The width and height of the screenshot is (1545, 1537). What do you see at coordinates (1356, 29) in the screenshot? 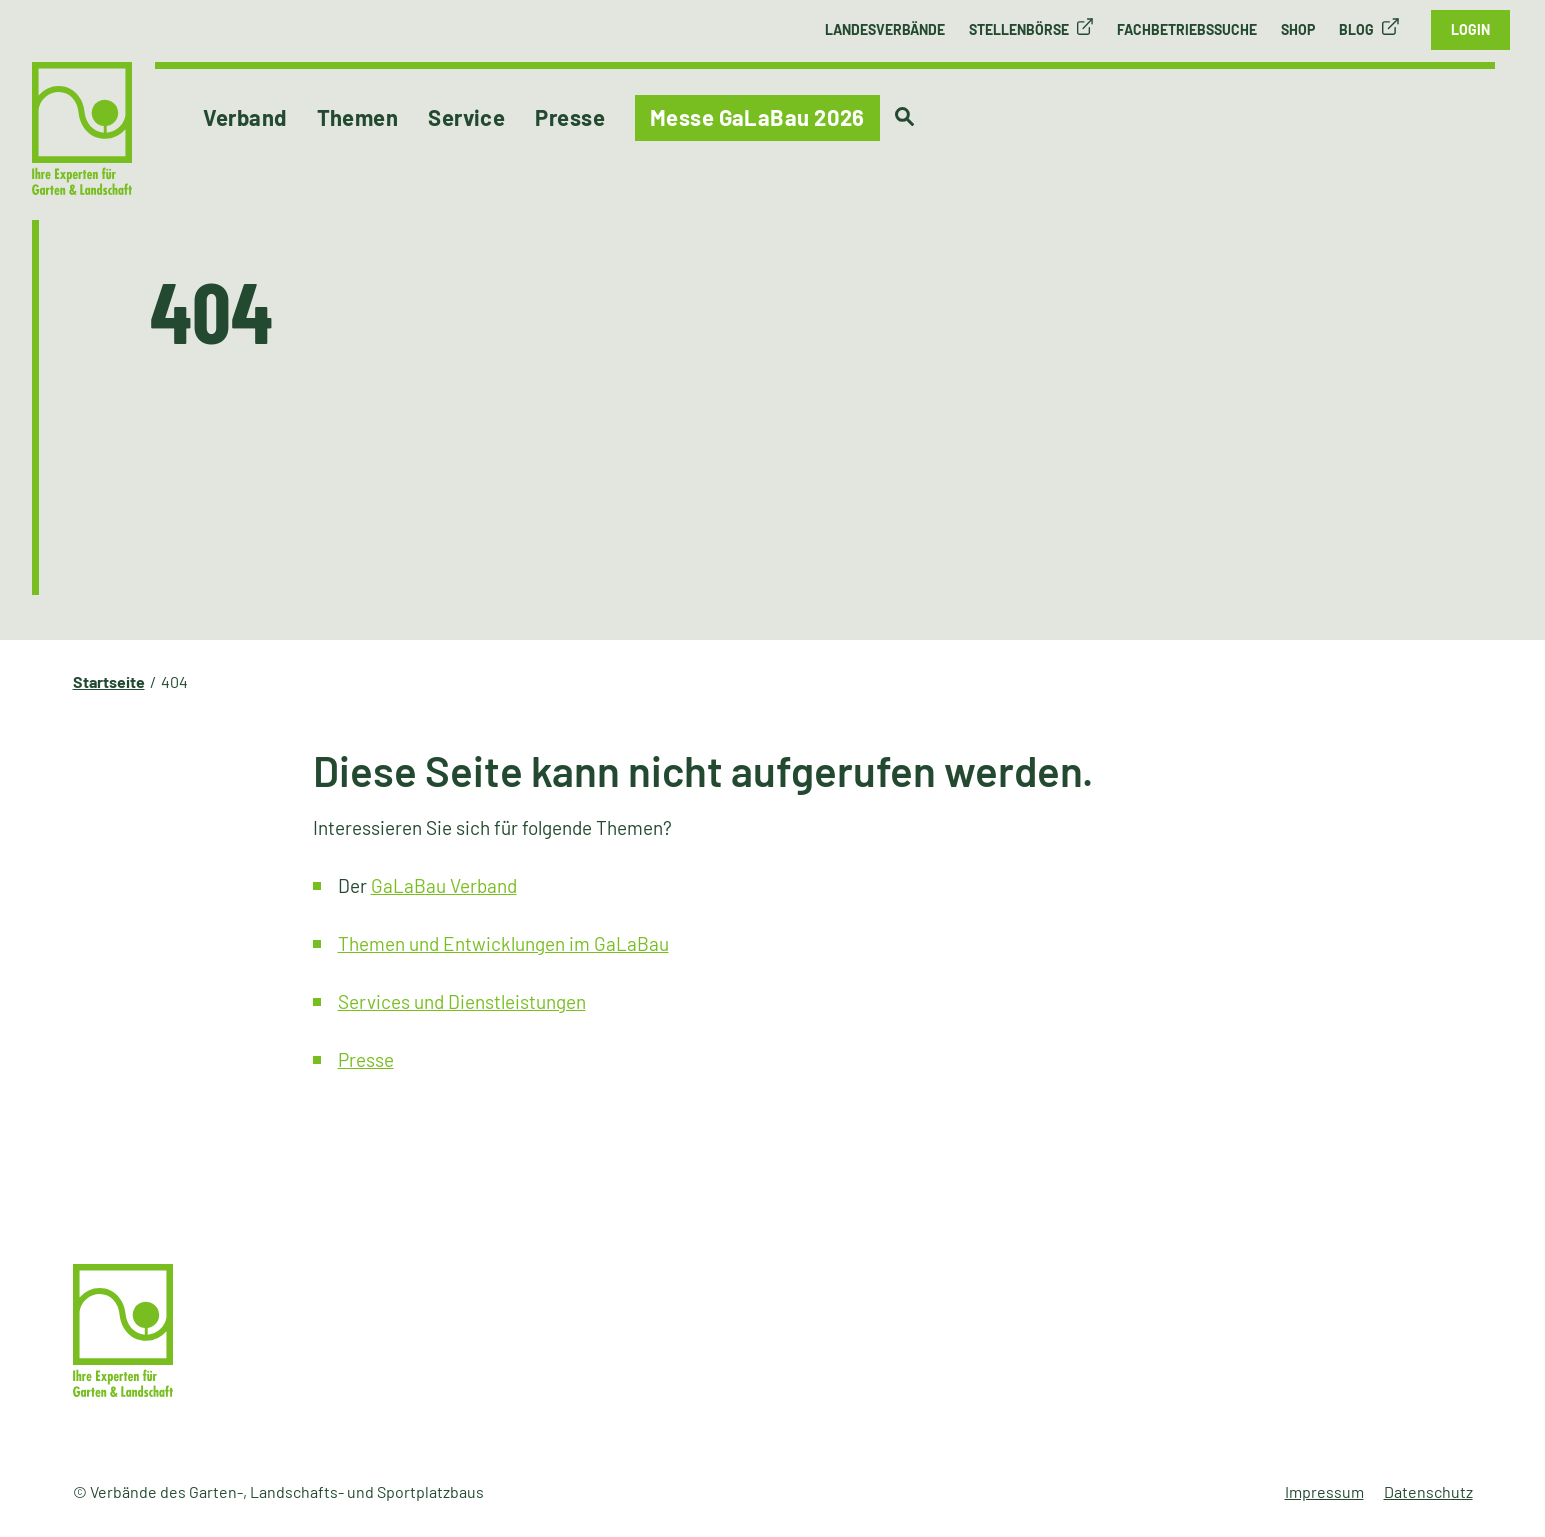
I see `Blog` at bounding box center [1356, 29].